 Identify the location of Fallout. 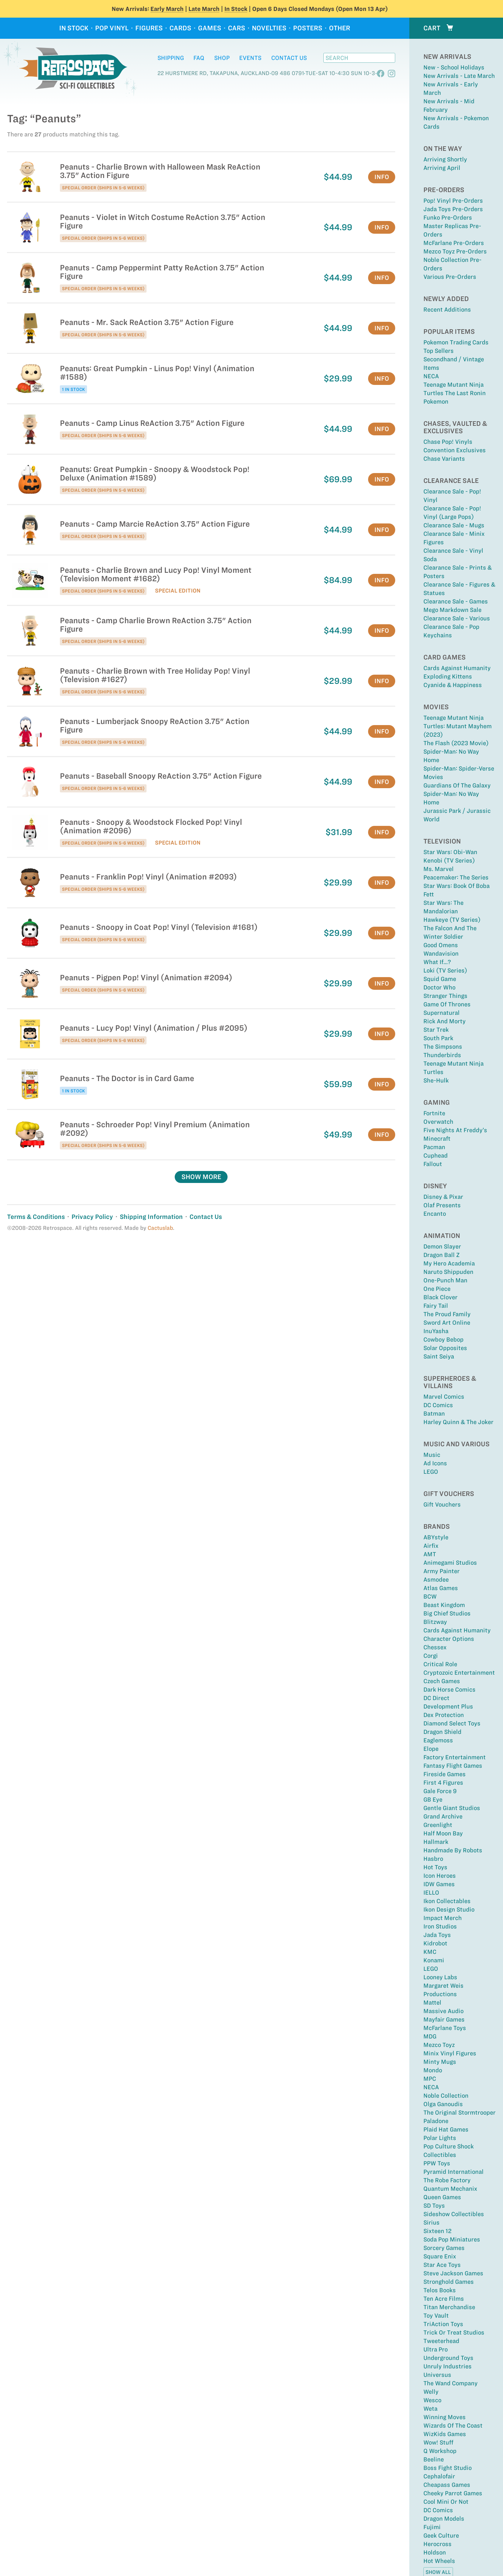
(432, 1164).